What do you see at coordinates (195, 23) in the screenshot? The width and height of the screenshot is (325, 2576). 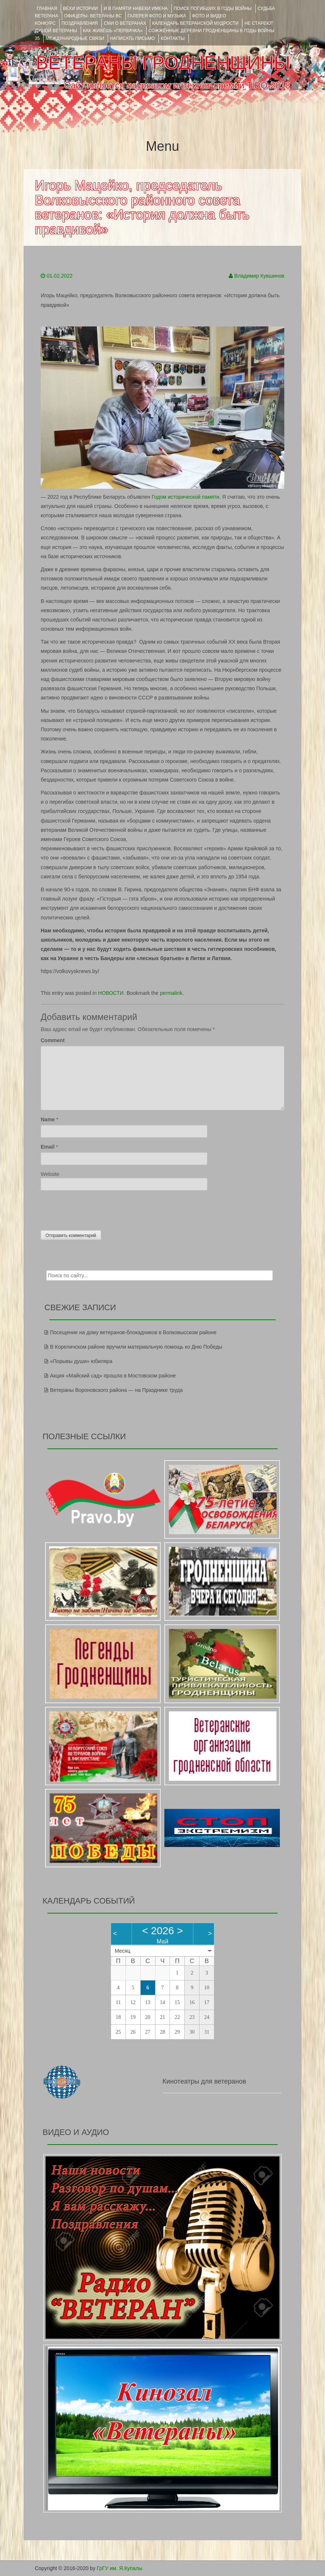 I see `Календарь ветеранской мудрости` at bounding box center [195, 23].